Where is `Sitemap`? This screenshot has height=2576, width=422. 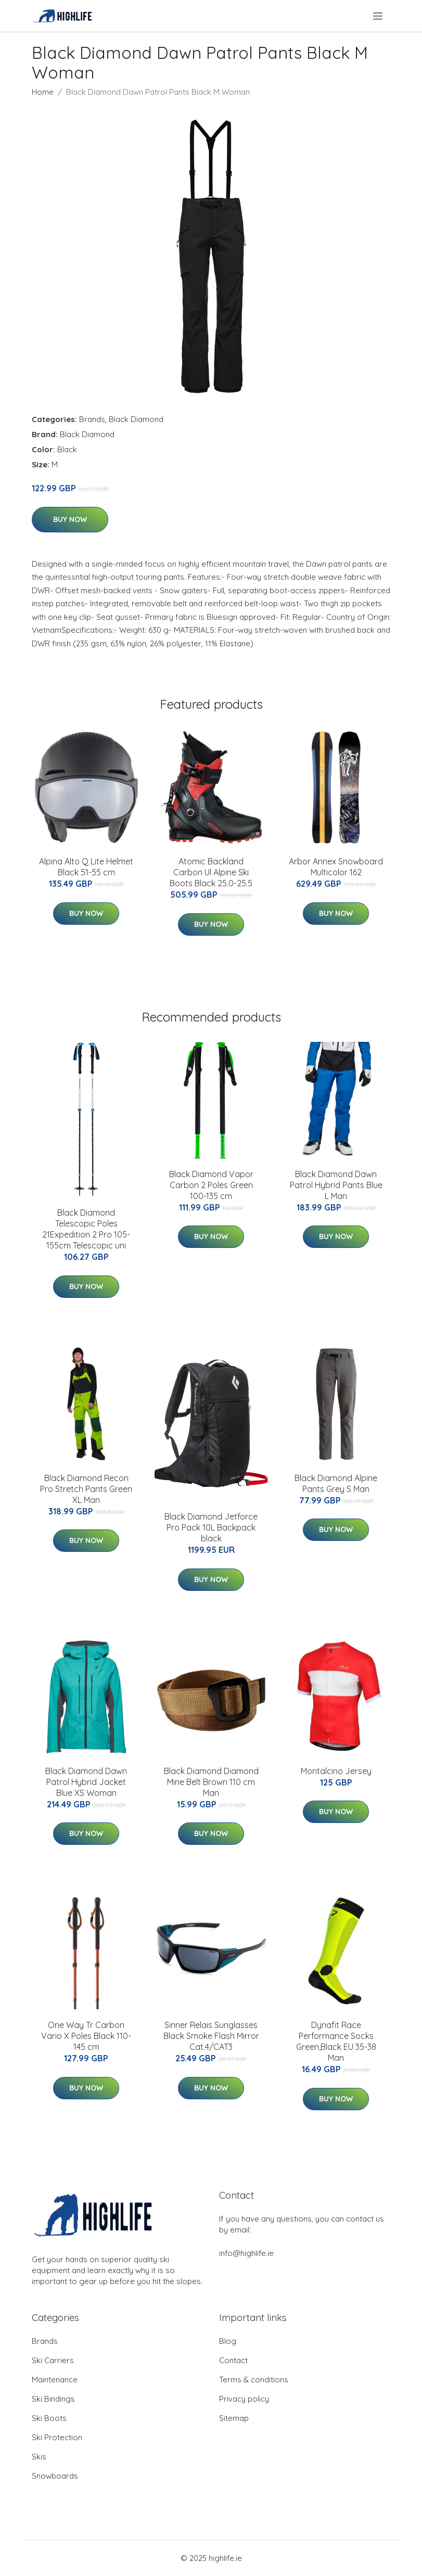
Sitemap is located at coordinates (234, 2418).